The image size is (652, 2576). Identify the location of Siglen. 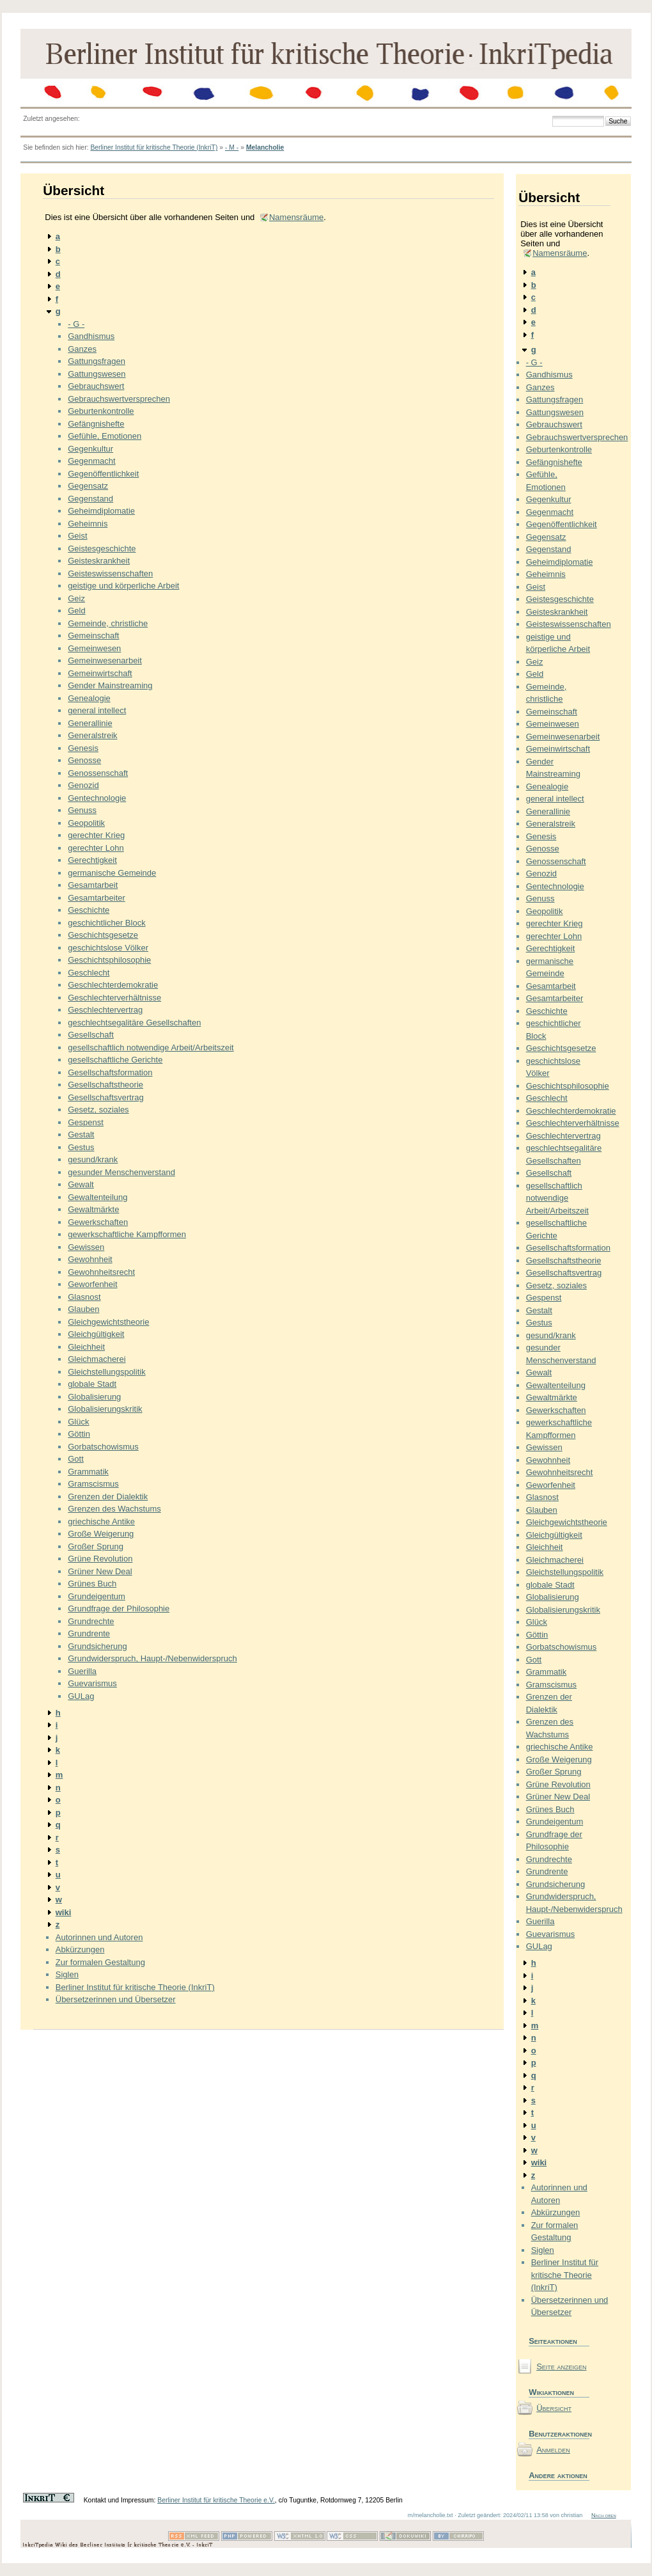
(67, 1974).